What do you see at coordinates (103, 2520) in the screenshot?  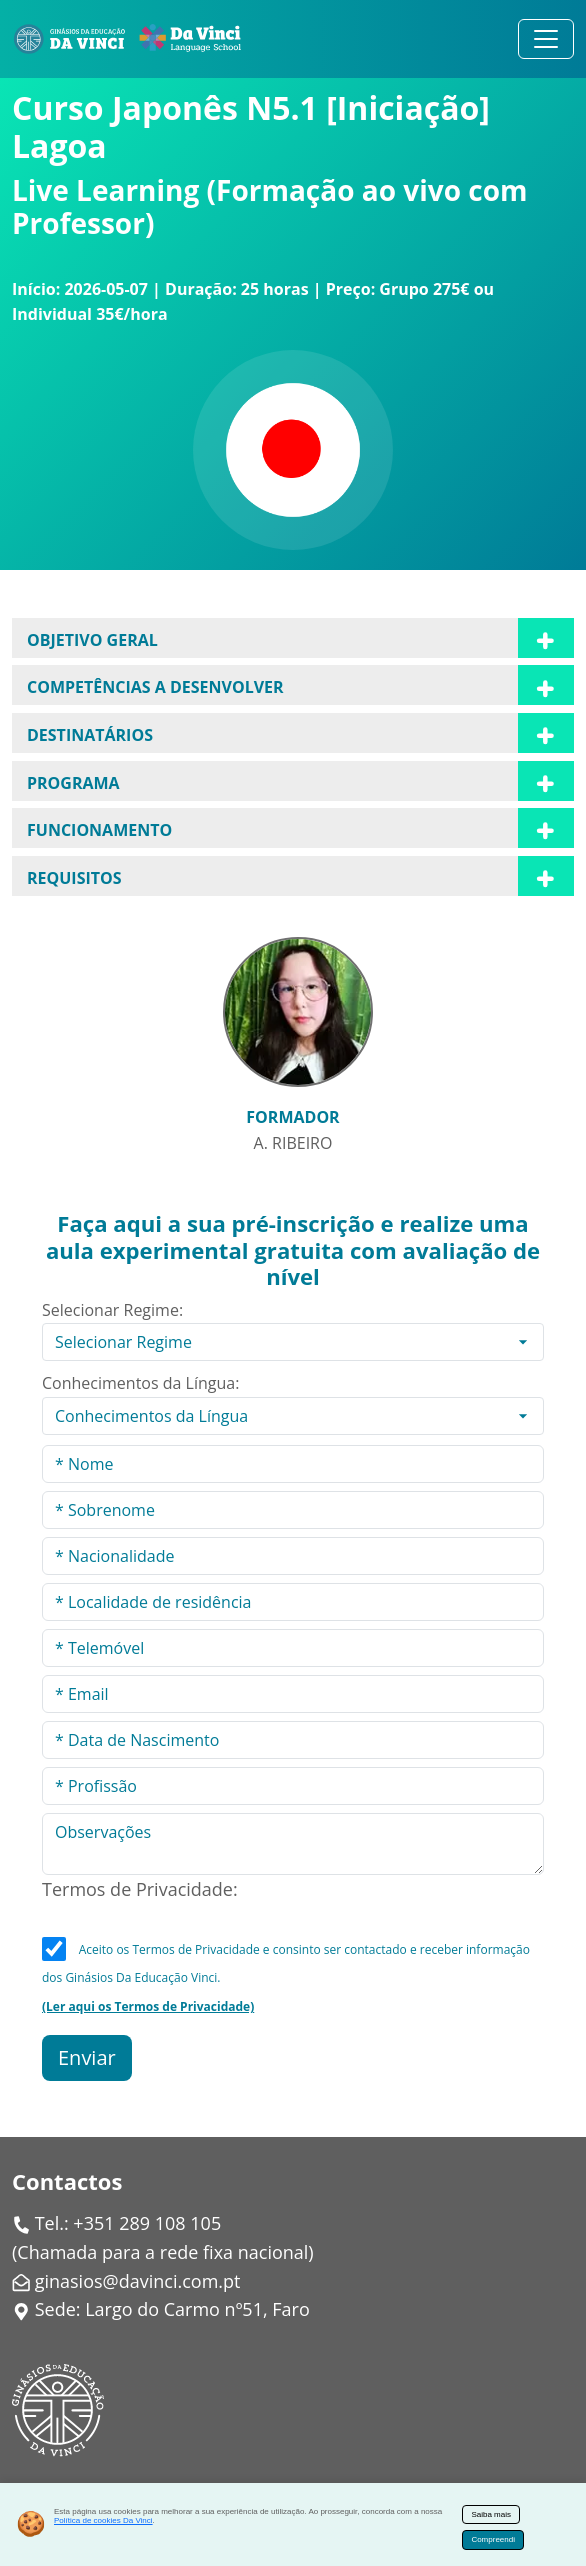 I see `Política de cookies Da Vinci` at bounding box center [103, 2520].